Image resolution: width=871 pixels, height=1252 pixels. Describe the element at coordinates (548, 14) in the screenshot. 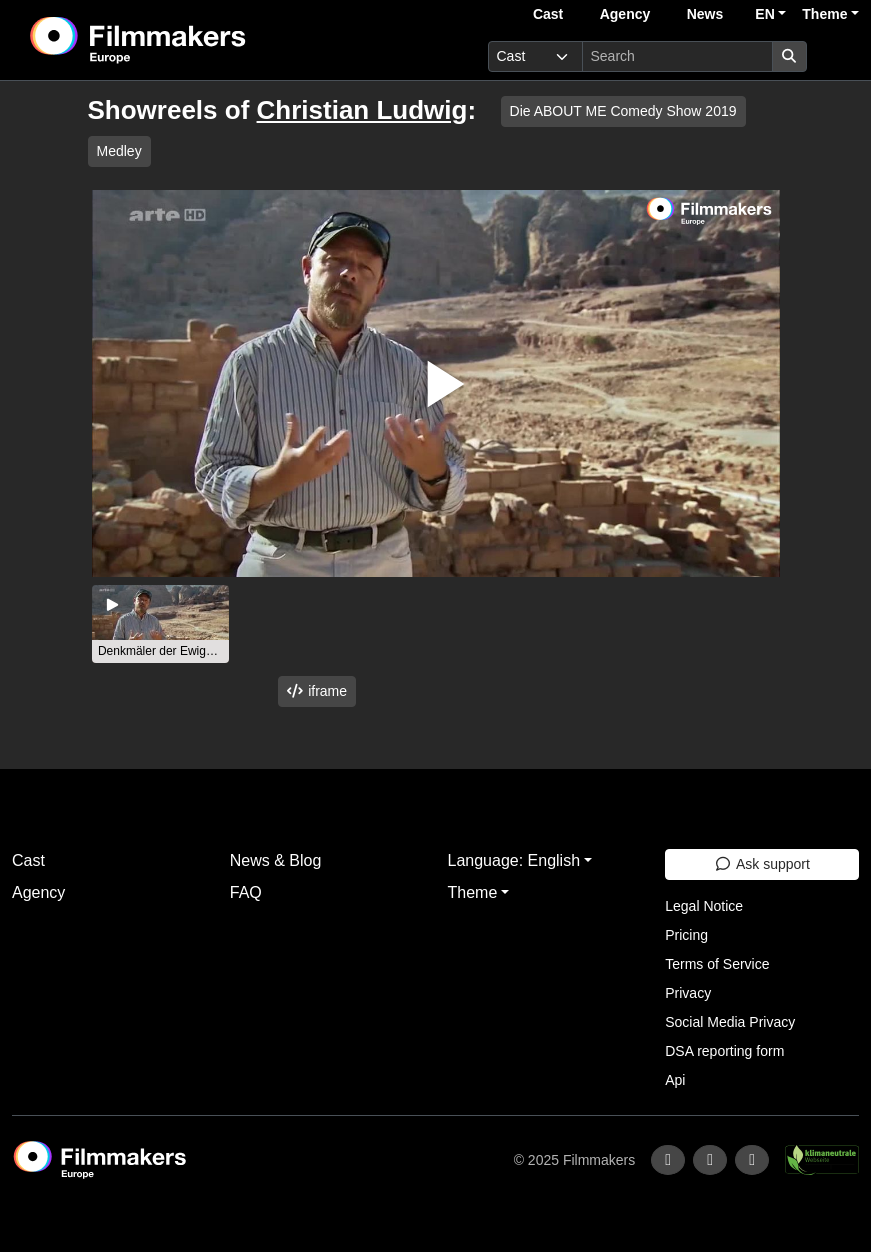

I see `Cast` at that location.